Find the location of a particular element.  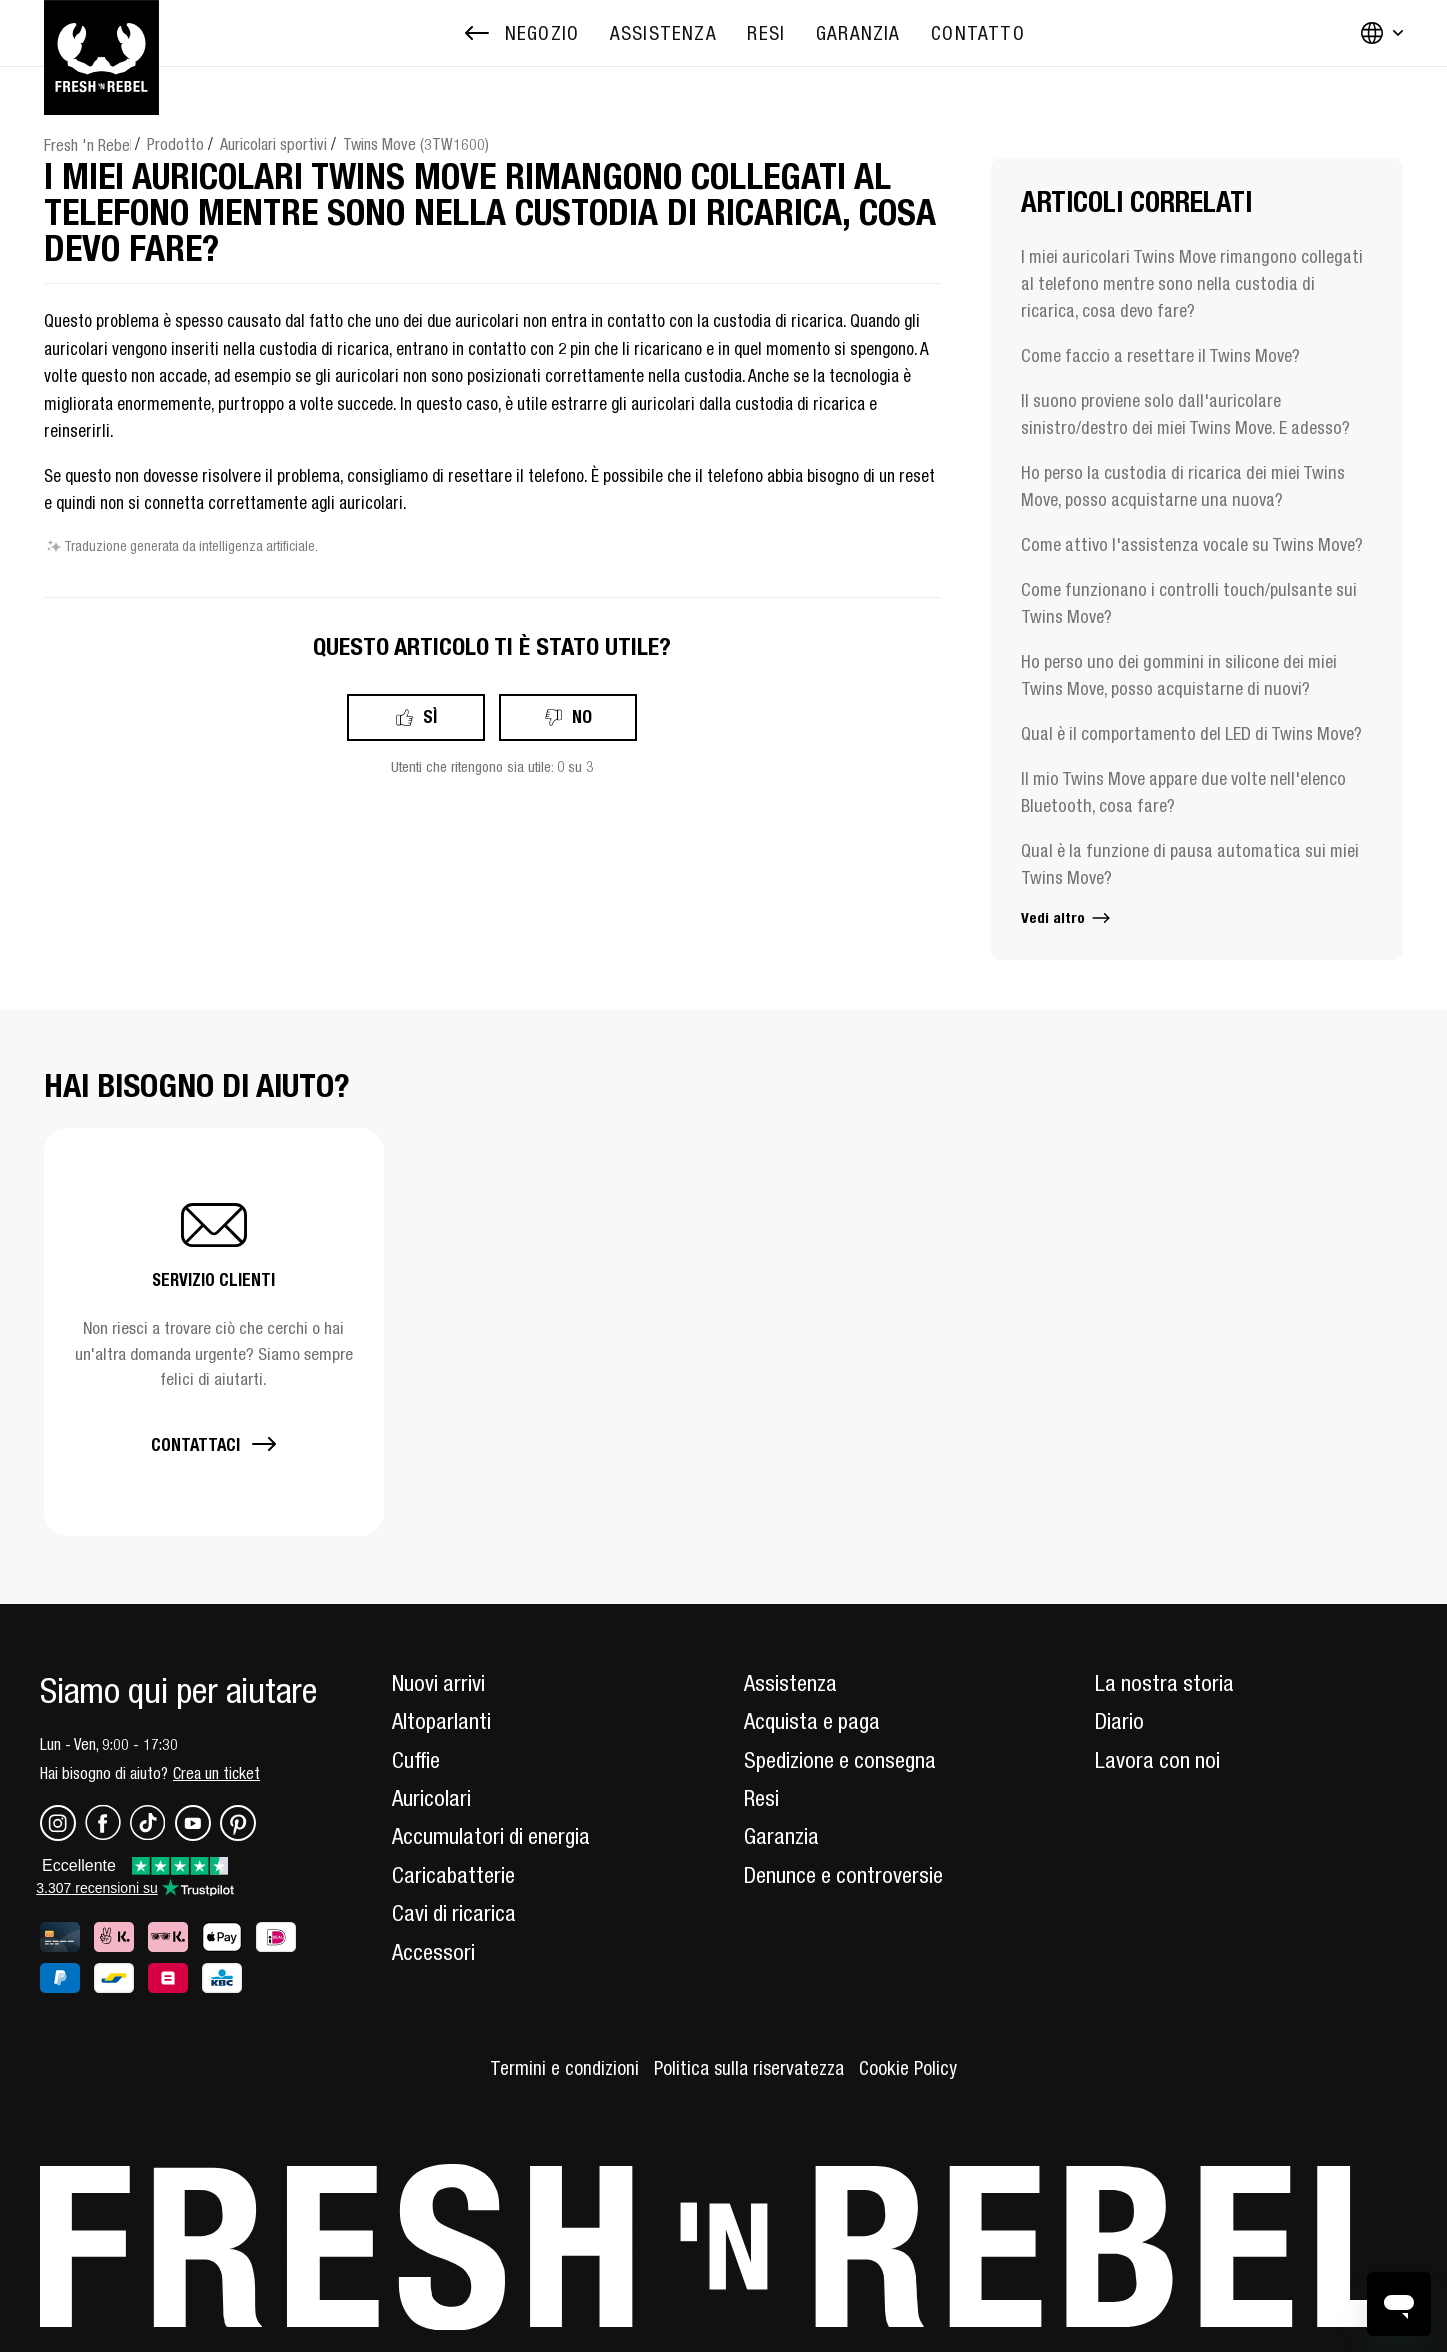

Crea un ticket is located at coordinates (216, 1773).